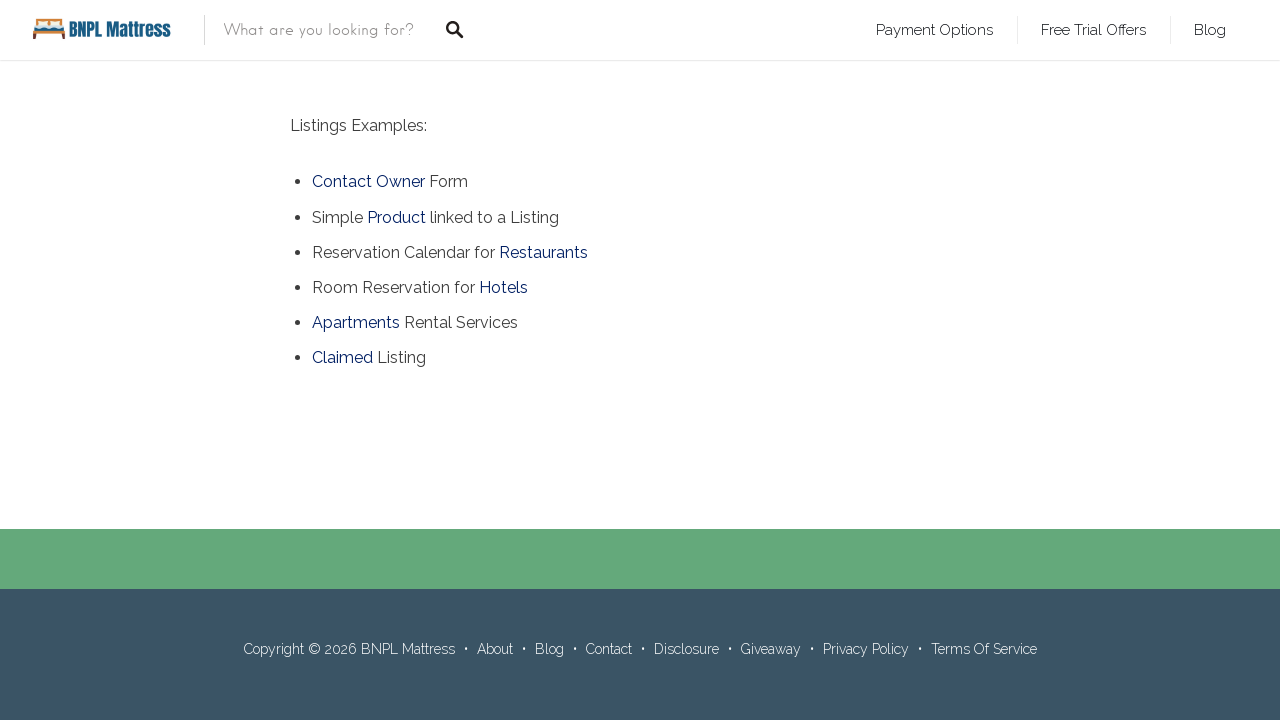 Image resolution: width=1280 pixels, height=720 pixels. What do you see at coordinates (866, 649) in the screenshot?
I see `Privacy Policy` at bounding box center [866, 649].